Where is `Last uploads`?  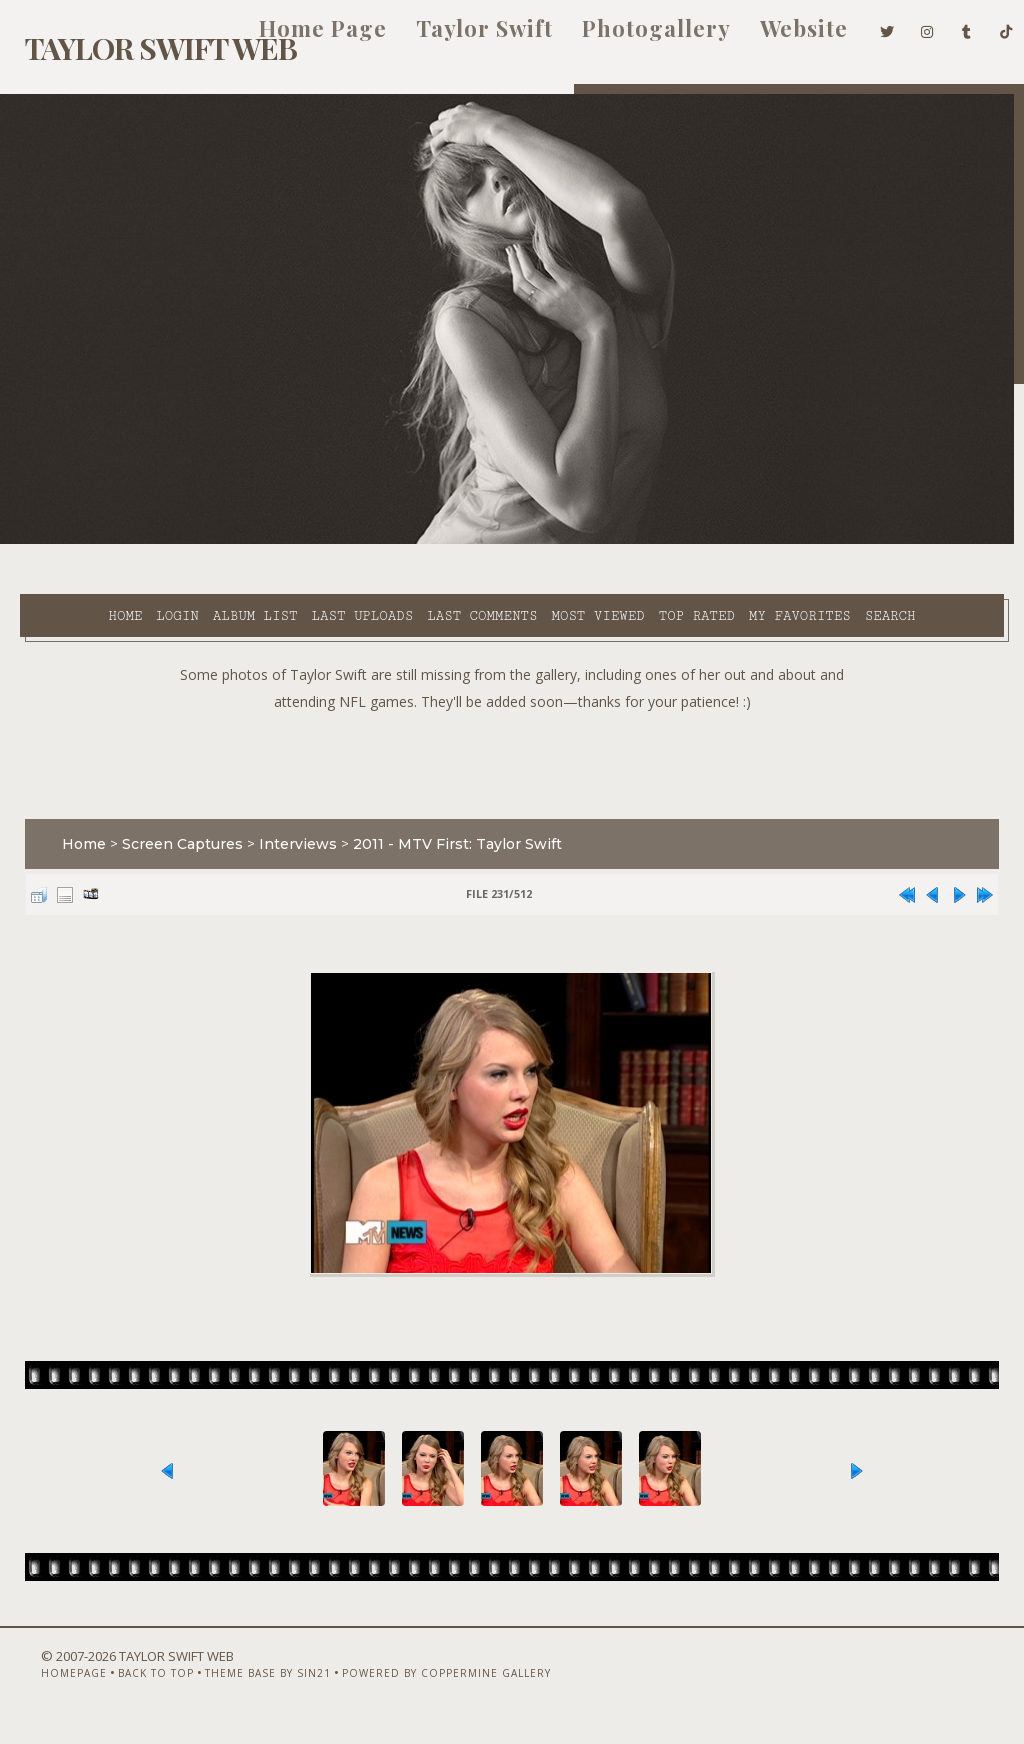 Last uploads is located at coordinates (304, 541).